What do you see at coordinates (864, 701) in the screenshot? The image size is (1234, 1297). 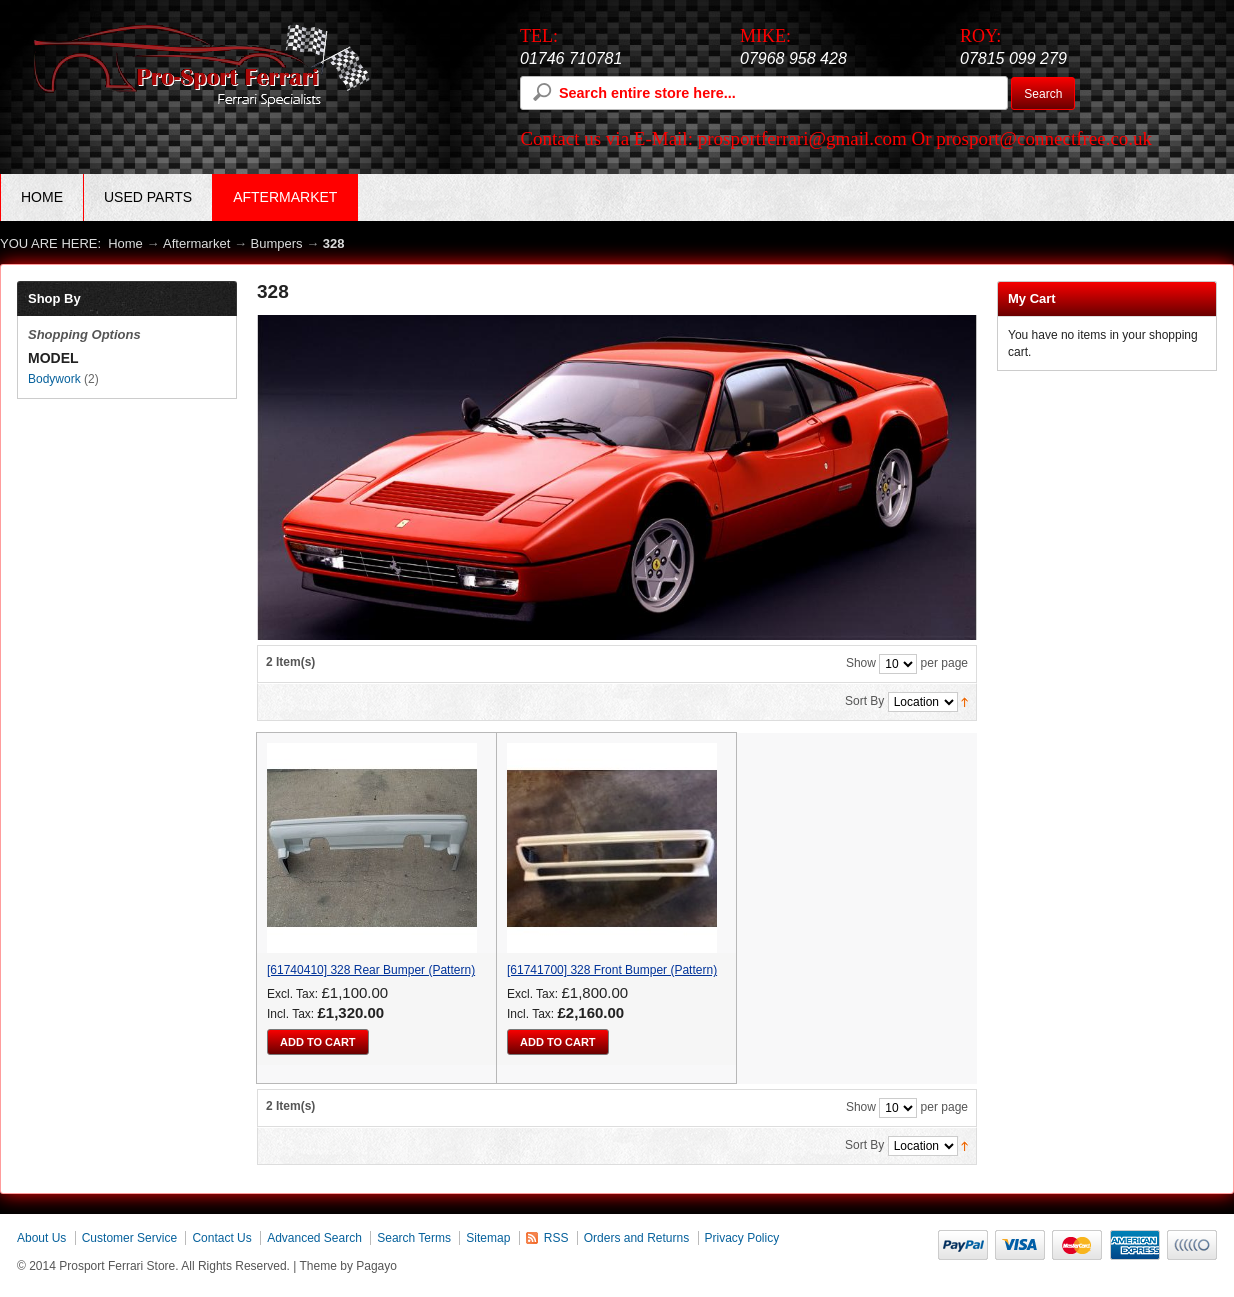 I see `Sort By` at bounding box center [864, 701].